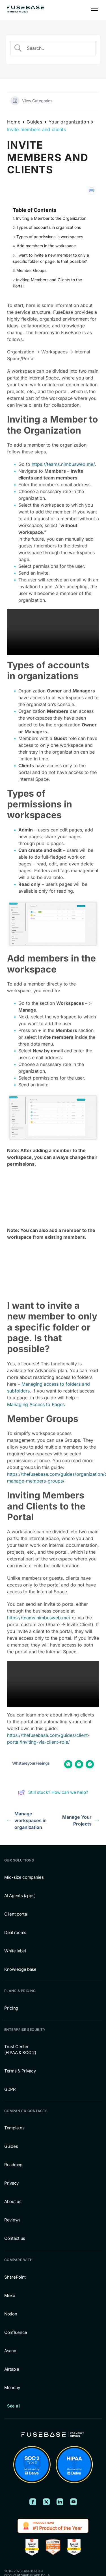  I want to click on Asana, so click(10, 2350).